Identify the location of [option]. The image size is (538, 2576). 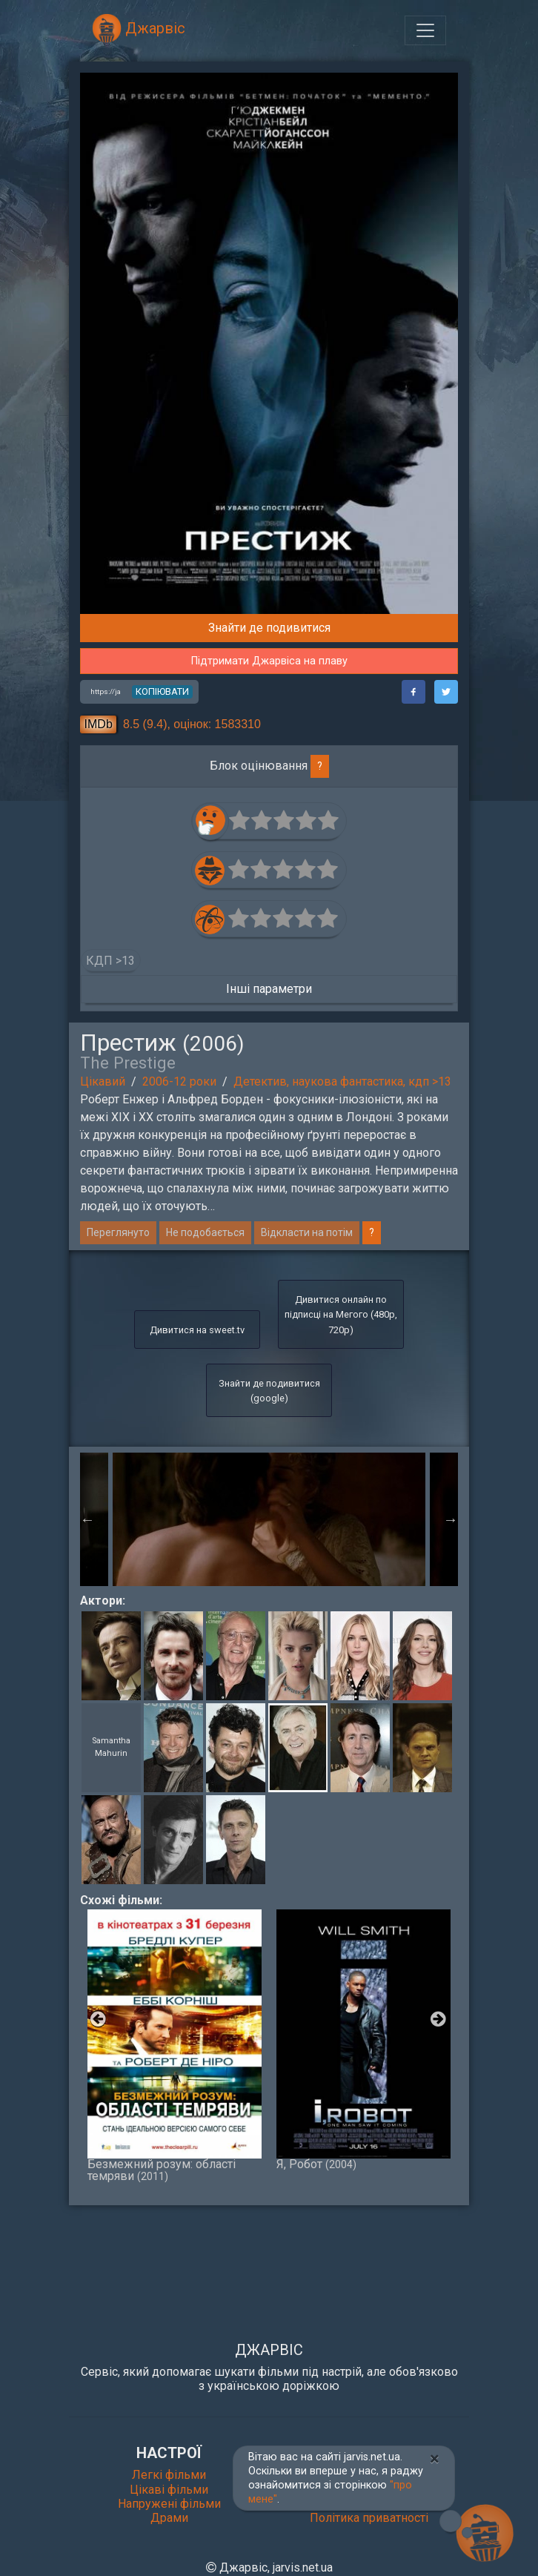
(269, 1519).